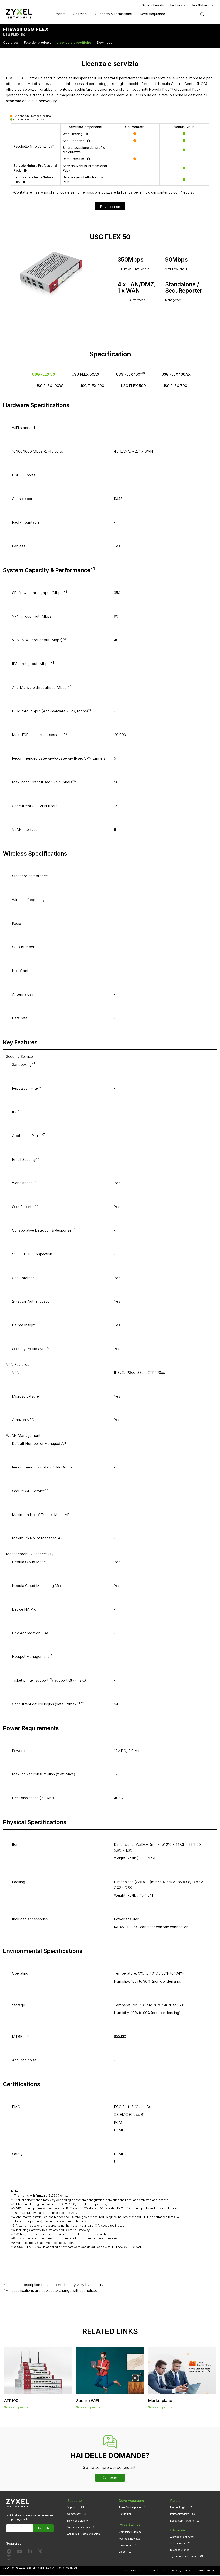 The image size is (220, 2576). I want to click on A proposito di Zyxel, so click(182, 2537).